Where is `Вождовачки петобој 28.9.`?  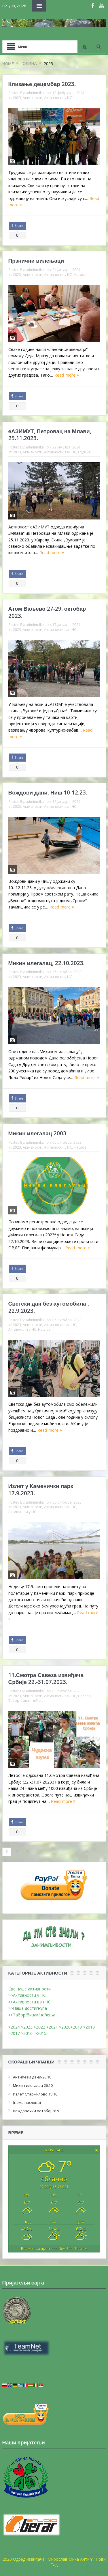 Вождовачки петобој 28.9. is located at coordinates (36, 2110).